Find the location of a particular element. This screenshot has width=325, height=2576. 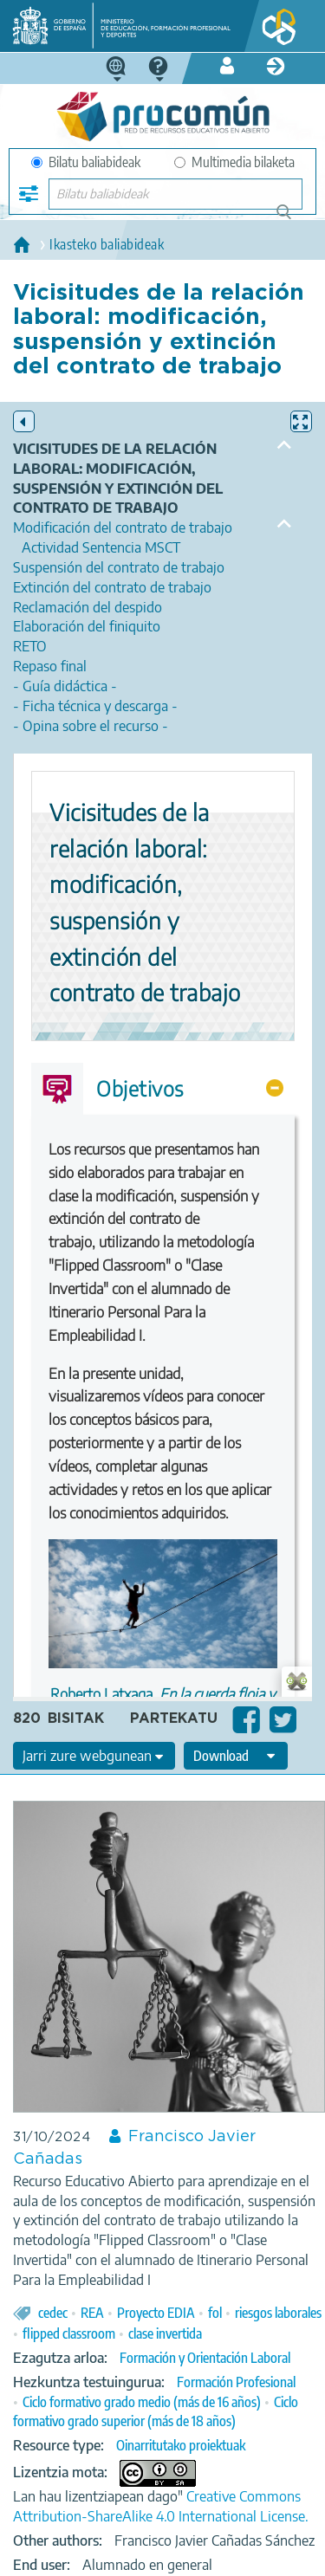

Formación y Orientación Laboral is located at coordinates (205, 2357).